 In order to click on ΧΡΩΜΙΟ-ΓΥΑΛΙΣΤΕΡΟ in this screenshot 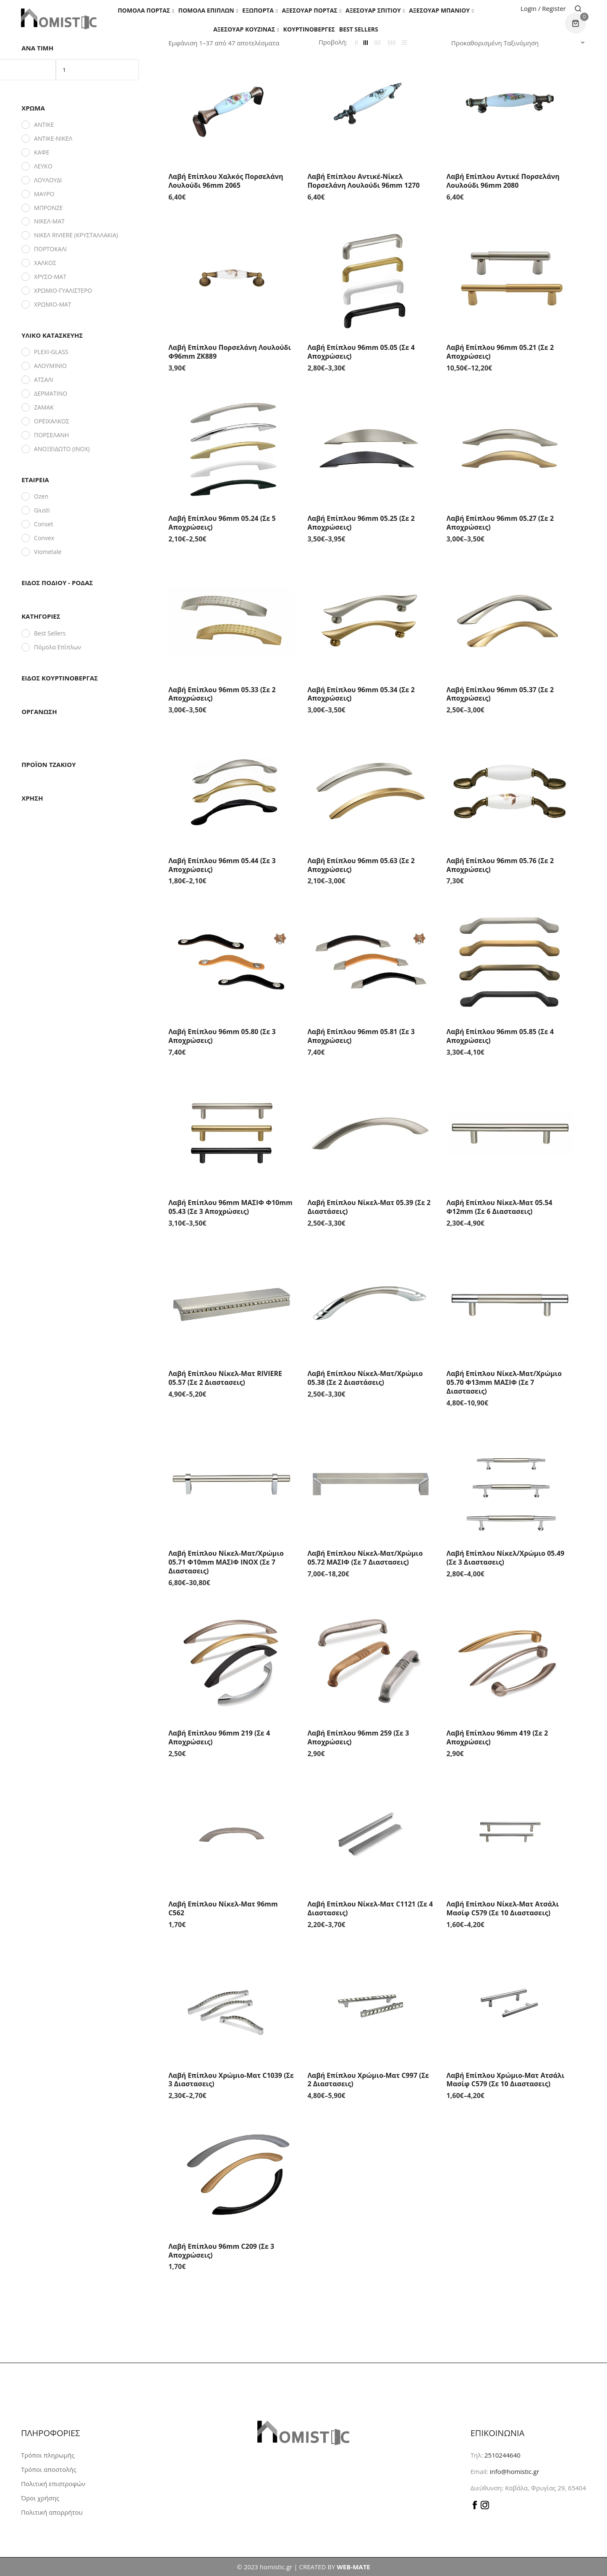, I will do `click(63, 290)`.